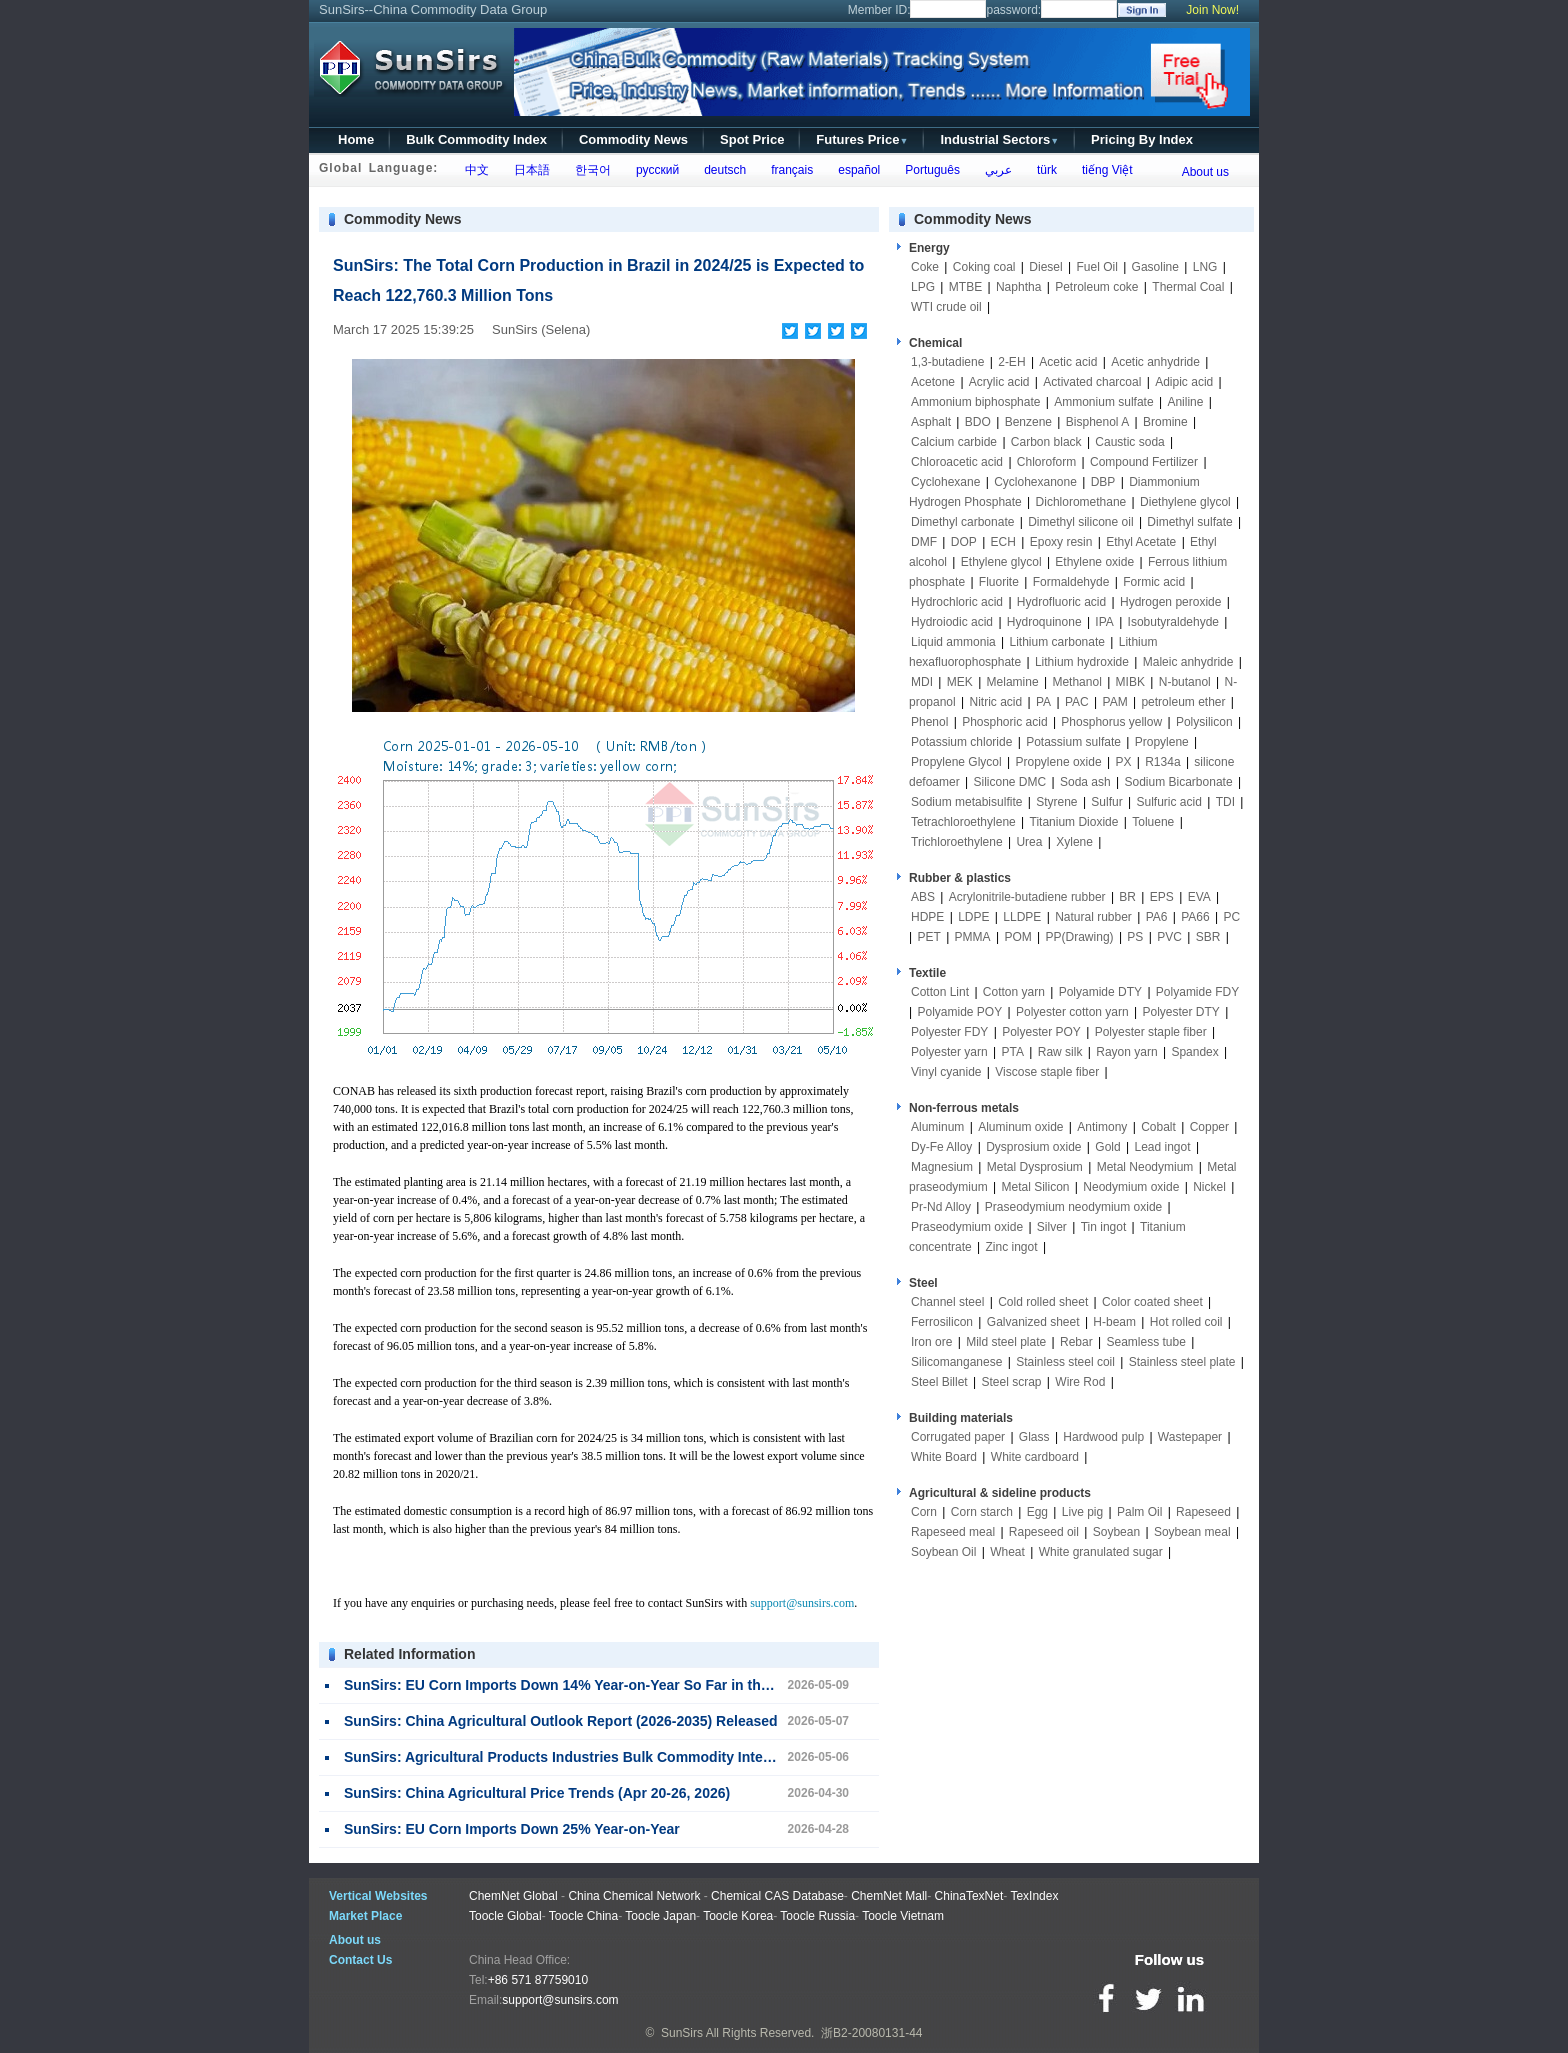 This screenshot has width=1568, height=2053. I want to click on 1,3-butadiene, so click(947, 362).